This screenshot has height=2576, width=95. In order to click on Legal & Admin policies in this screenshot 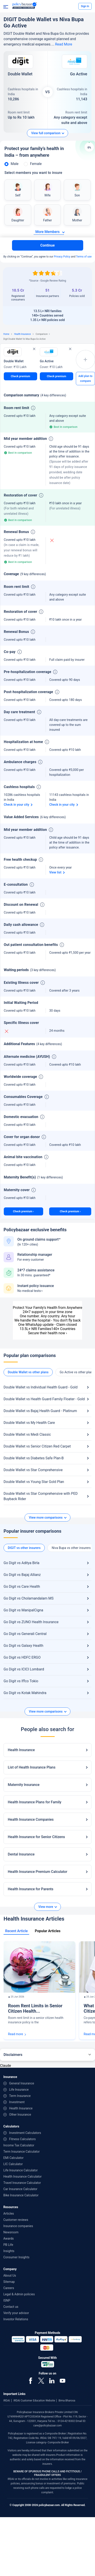, I will do `click(19, 2294)`.